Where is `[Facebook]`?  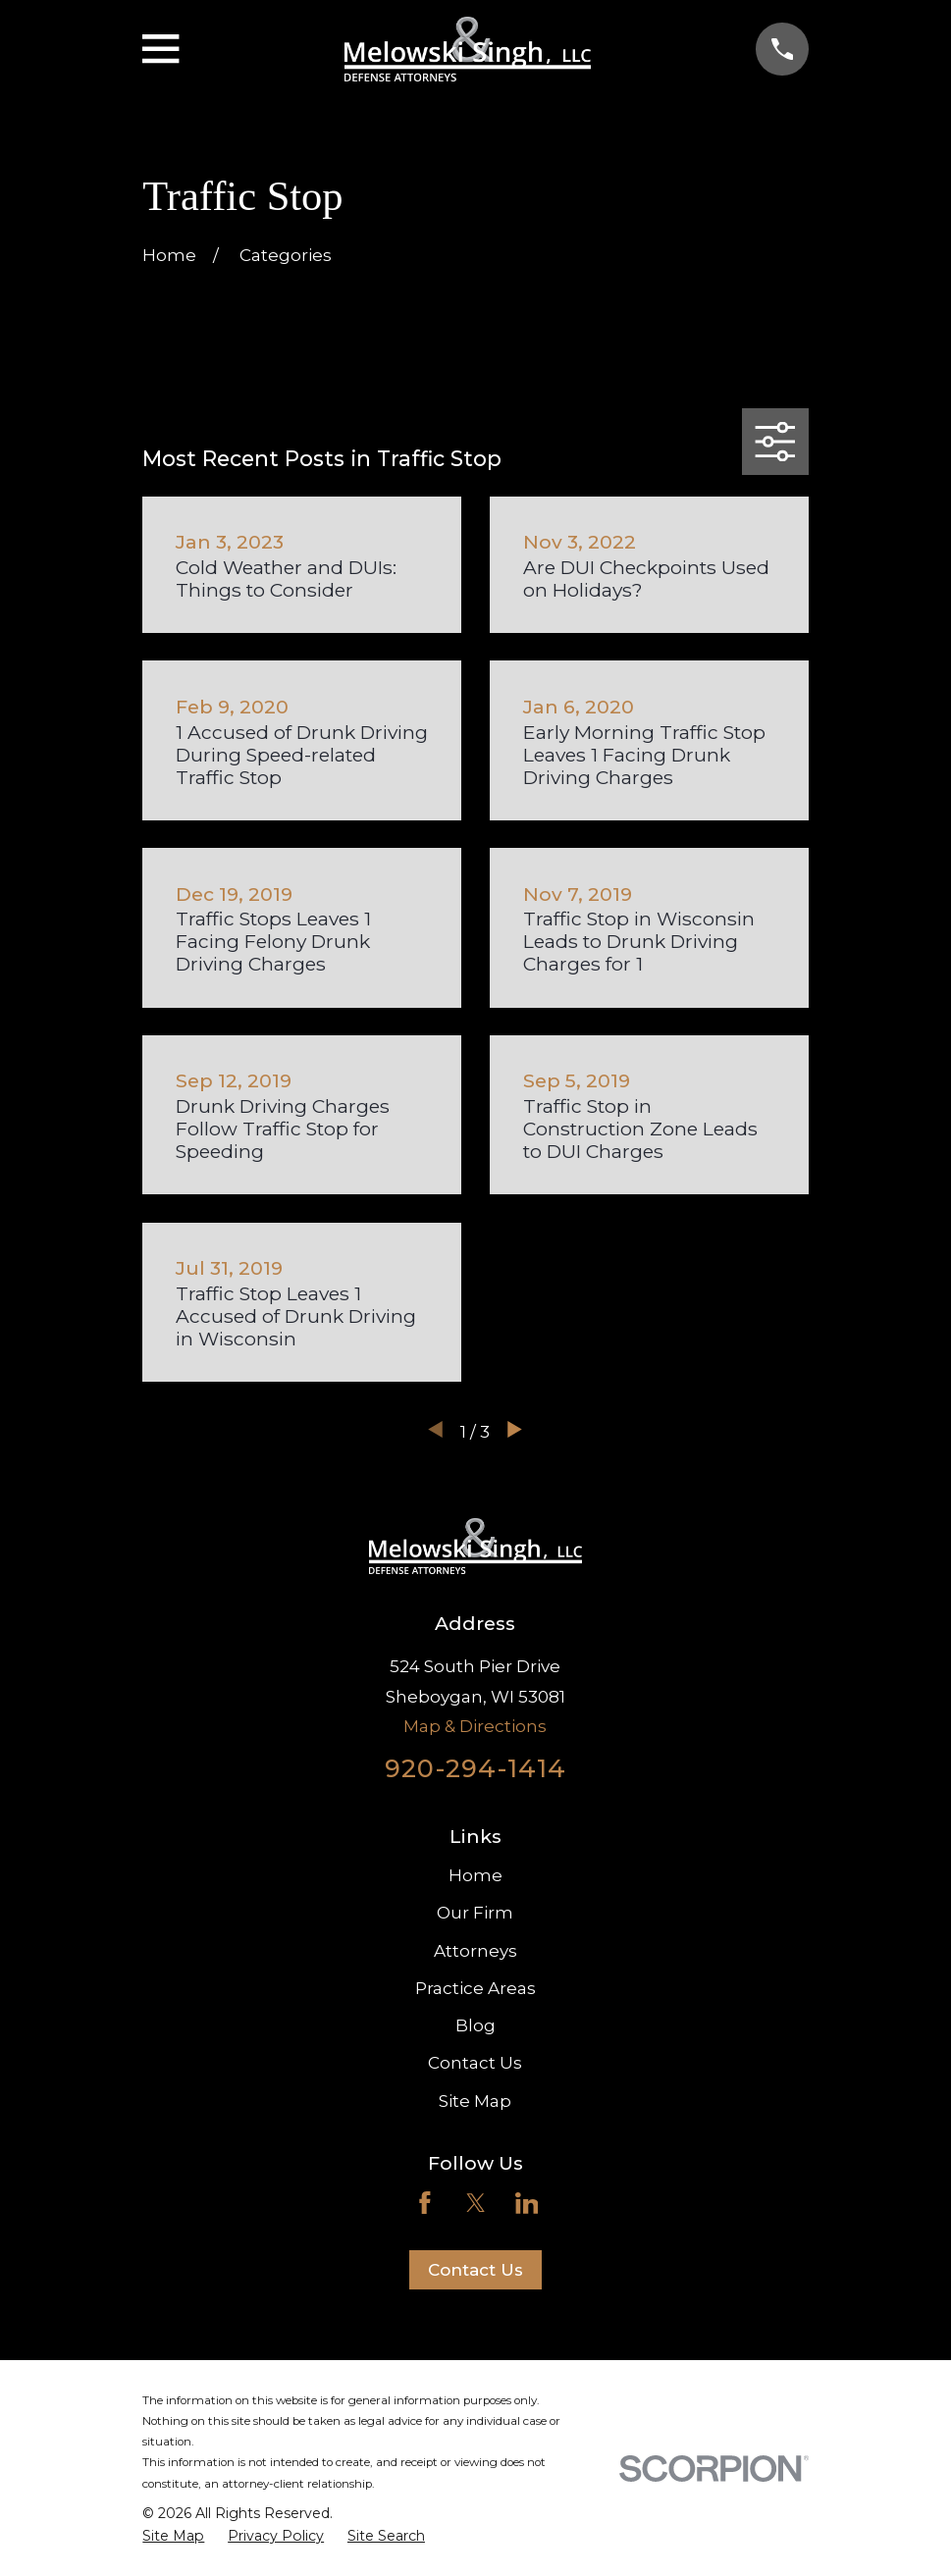
[Facebook] is located at coordinates (425, 2203).